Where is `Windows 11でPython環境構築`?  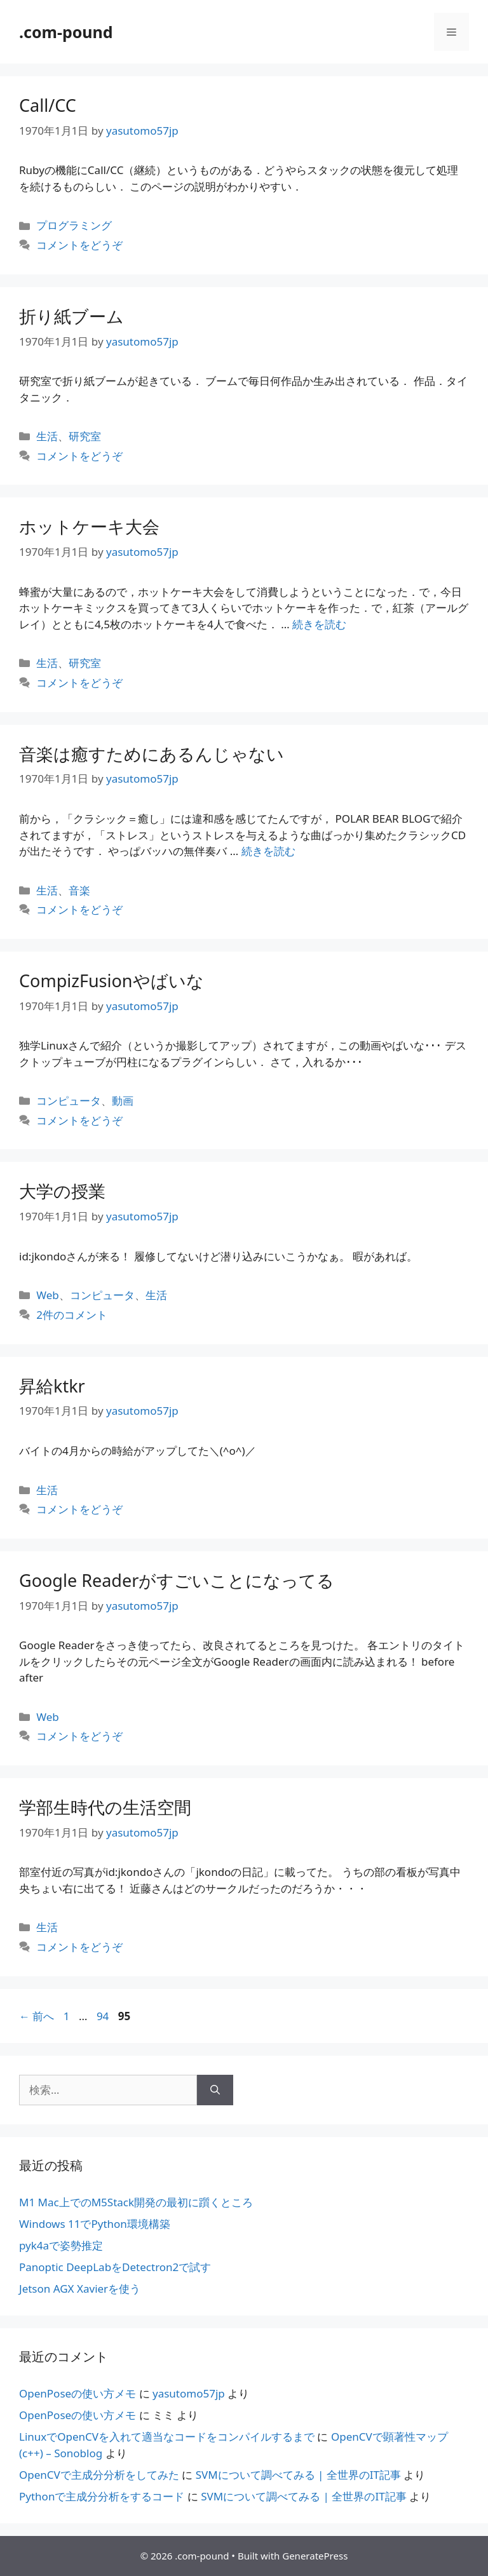 Windows 11でPython環境構築 is located at coordinates (94, 2223).